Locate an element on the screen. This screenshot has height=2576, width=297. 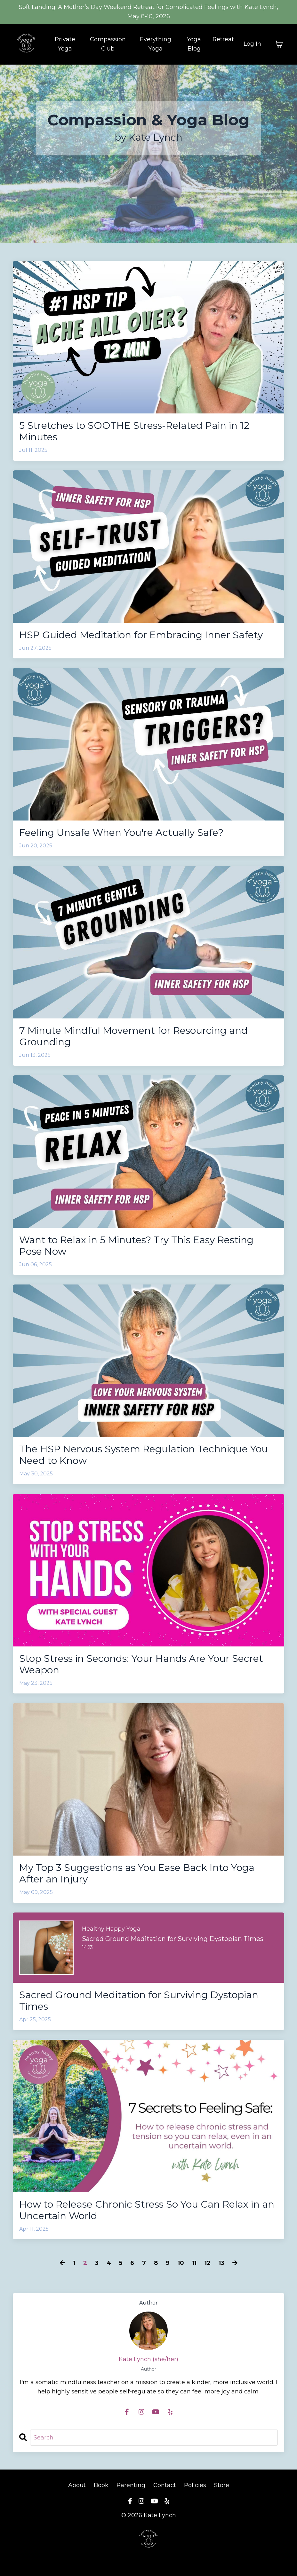
Policies is located at coordinates (195, 2485).